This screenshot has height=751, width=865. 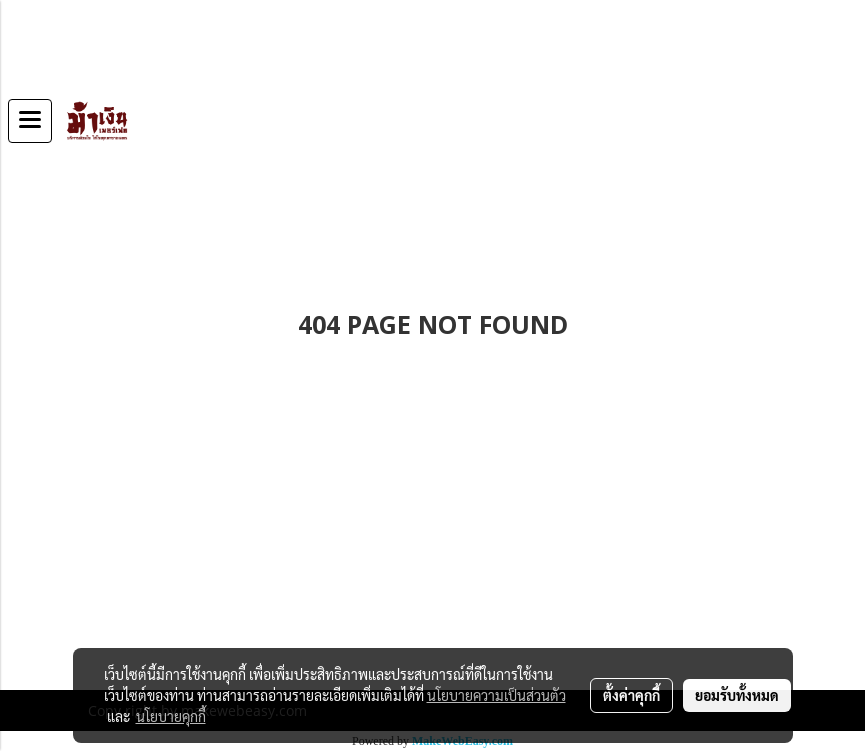 What do you see at coordinates (171, 716) in the screenshot?
I see `นโยบายคุกกี้` at bounding box center [171, 716].